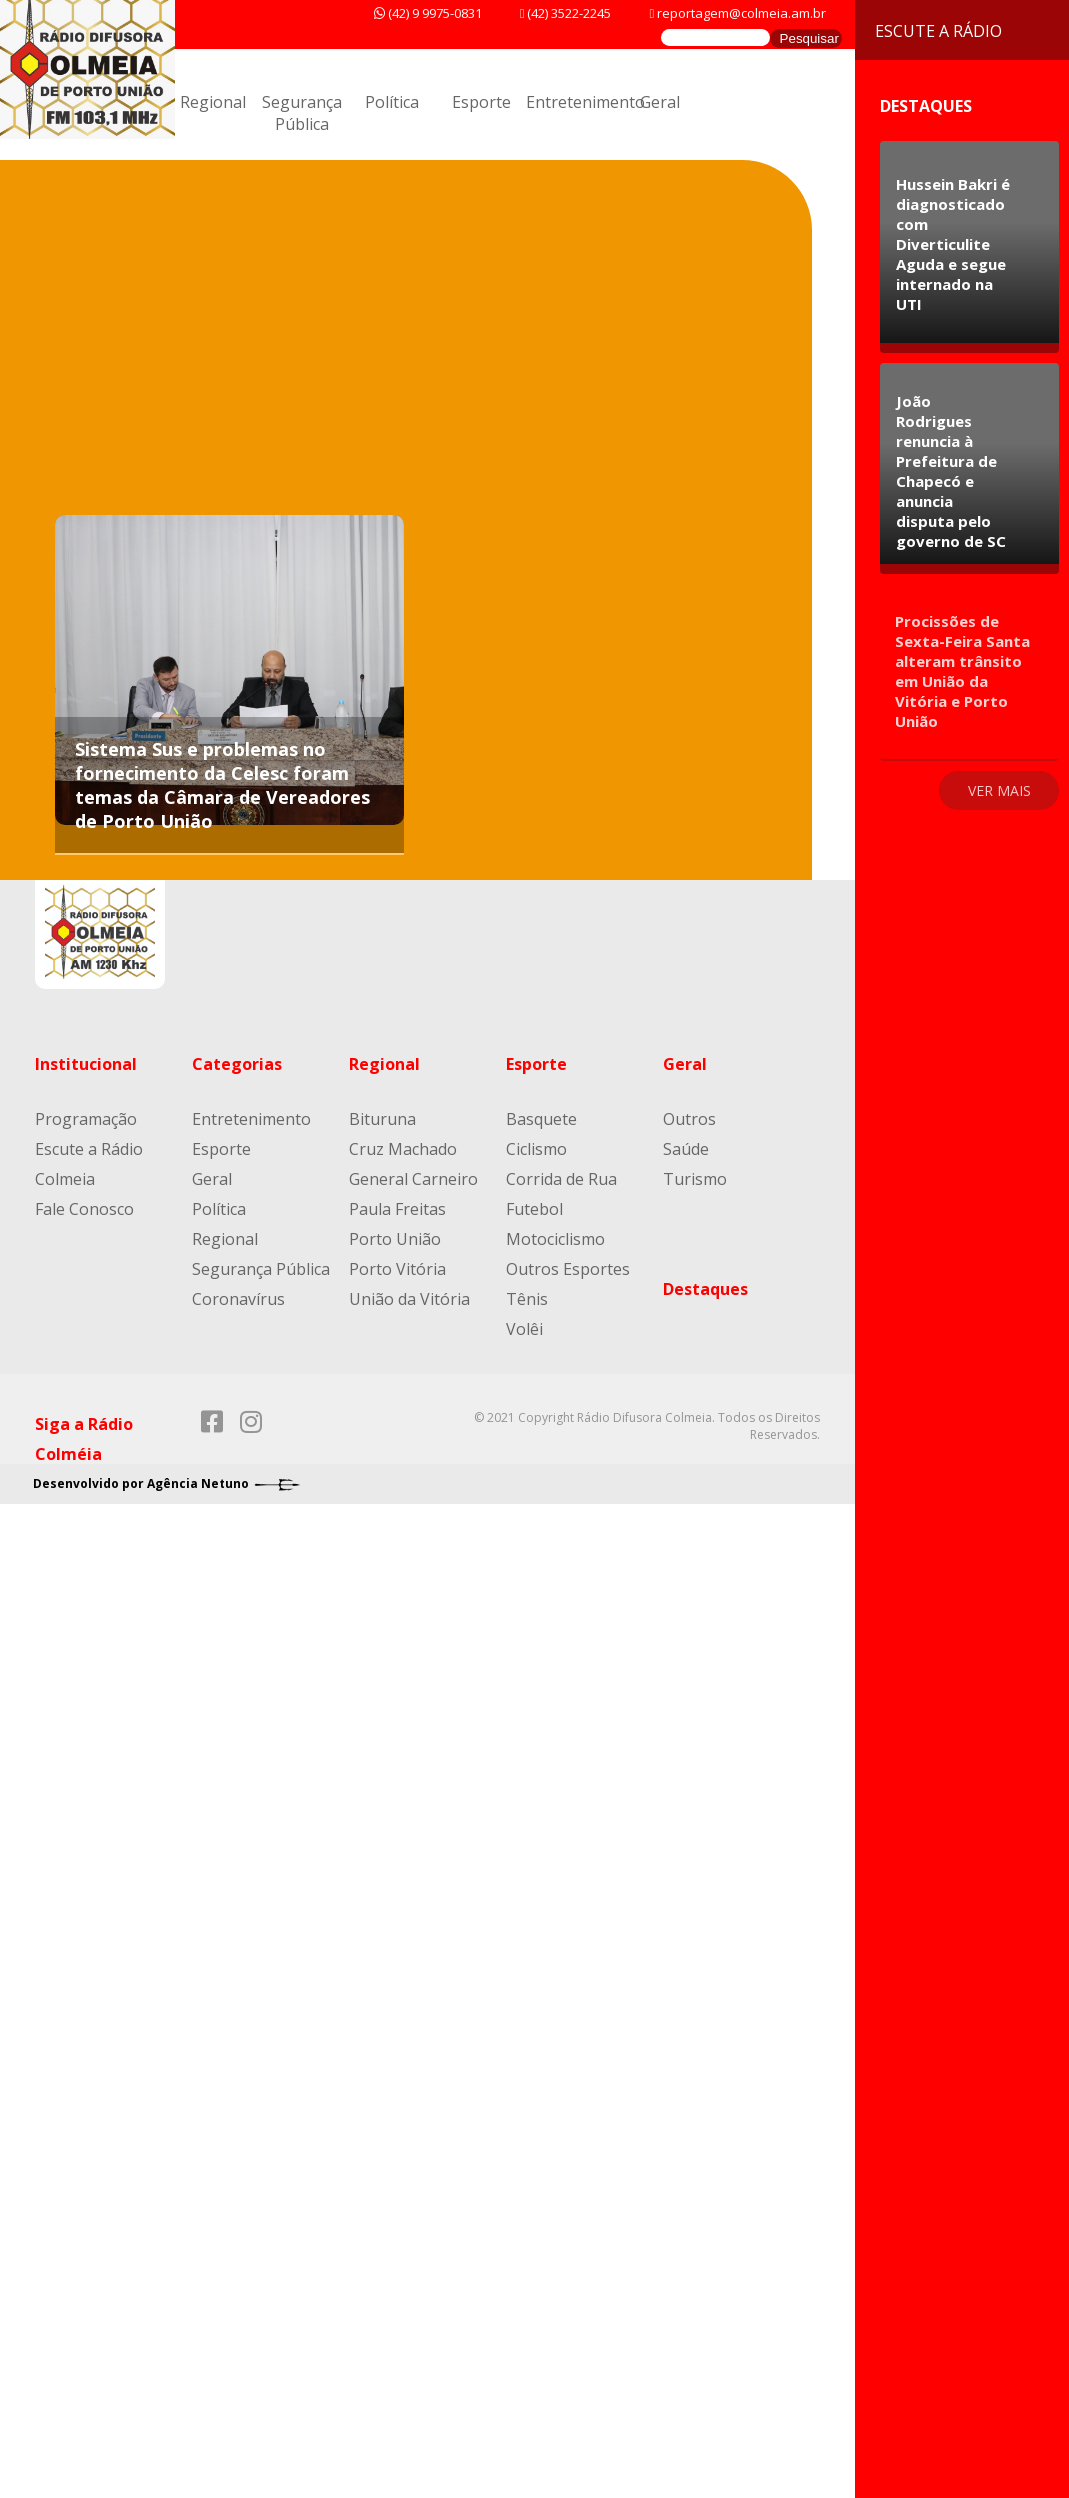 This screenshot has width=1069, height=2498. I want to click on [Advertisement], so click(507, 360).